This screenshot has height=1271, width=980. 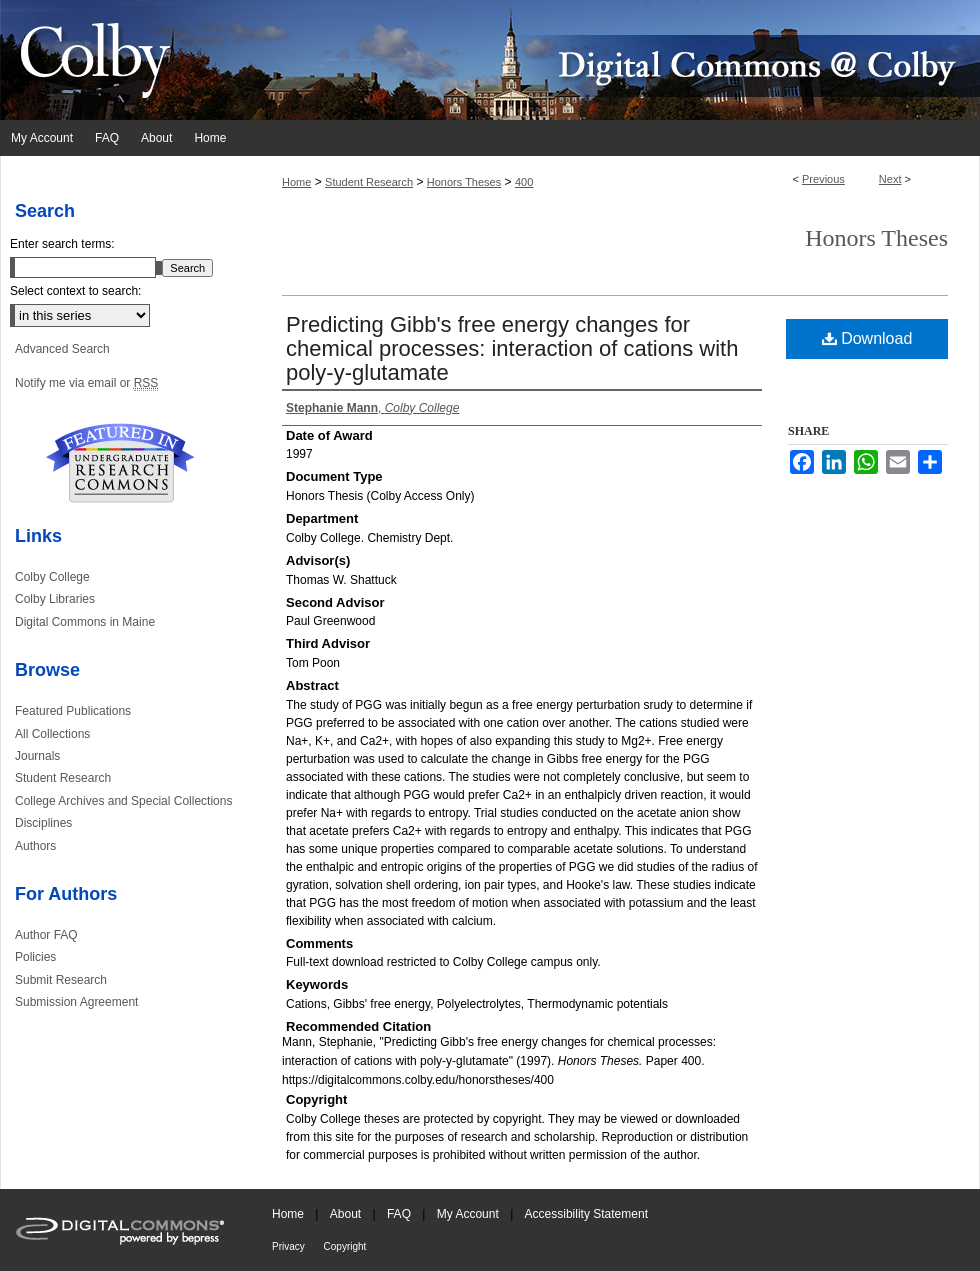 What do you see at coordinates (400, 1214) in the screenshot?
I see `FAQ` at bounding box center [400, 1214].